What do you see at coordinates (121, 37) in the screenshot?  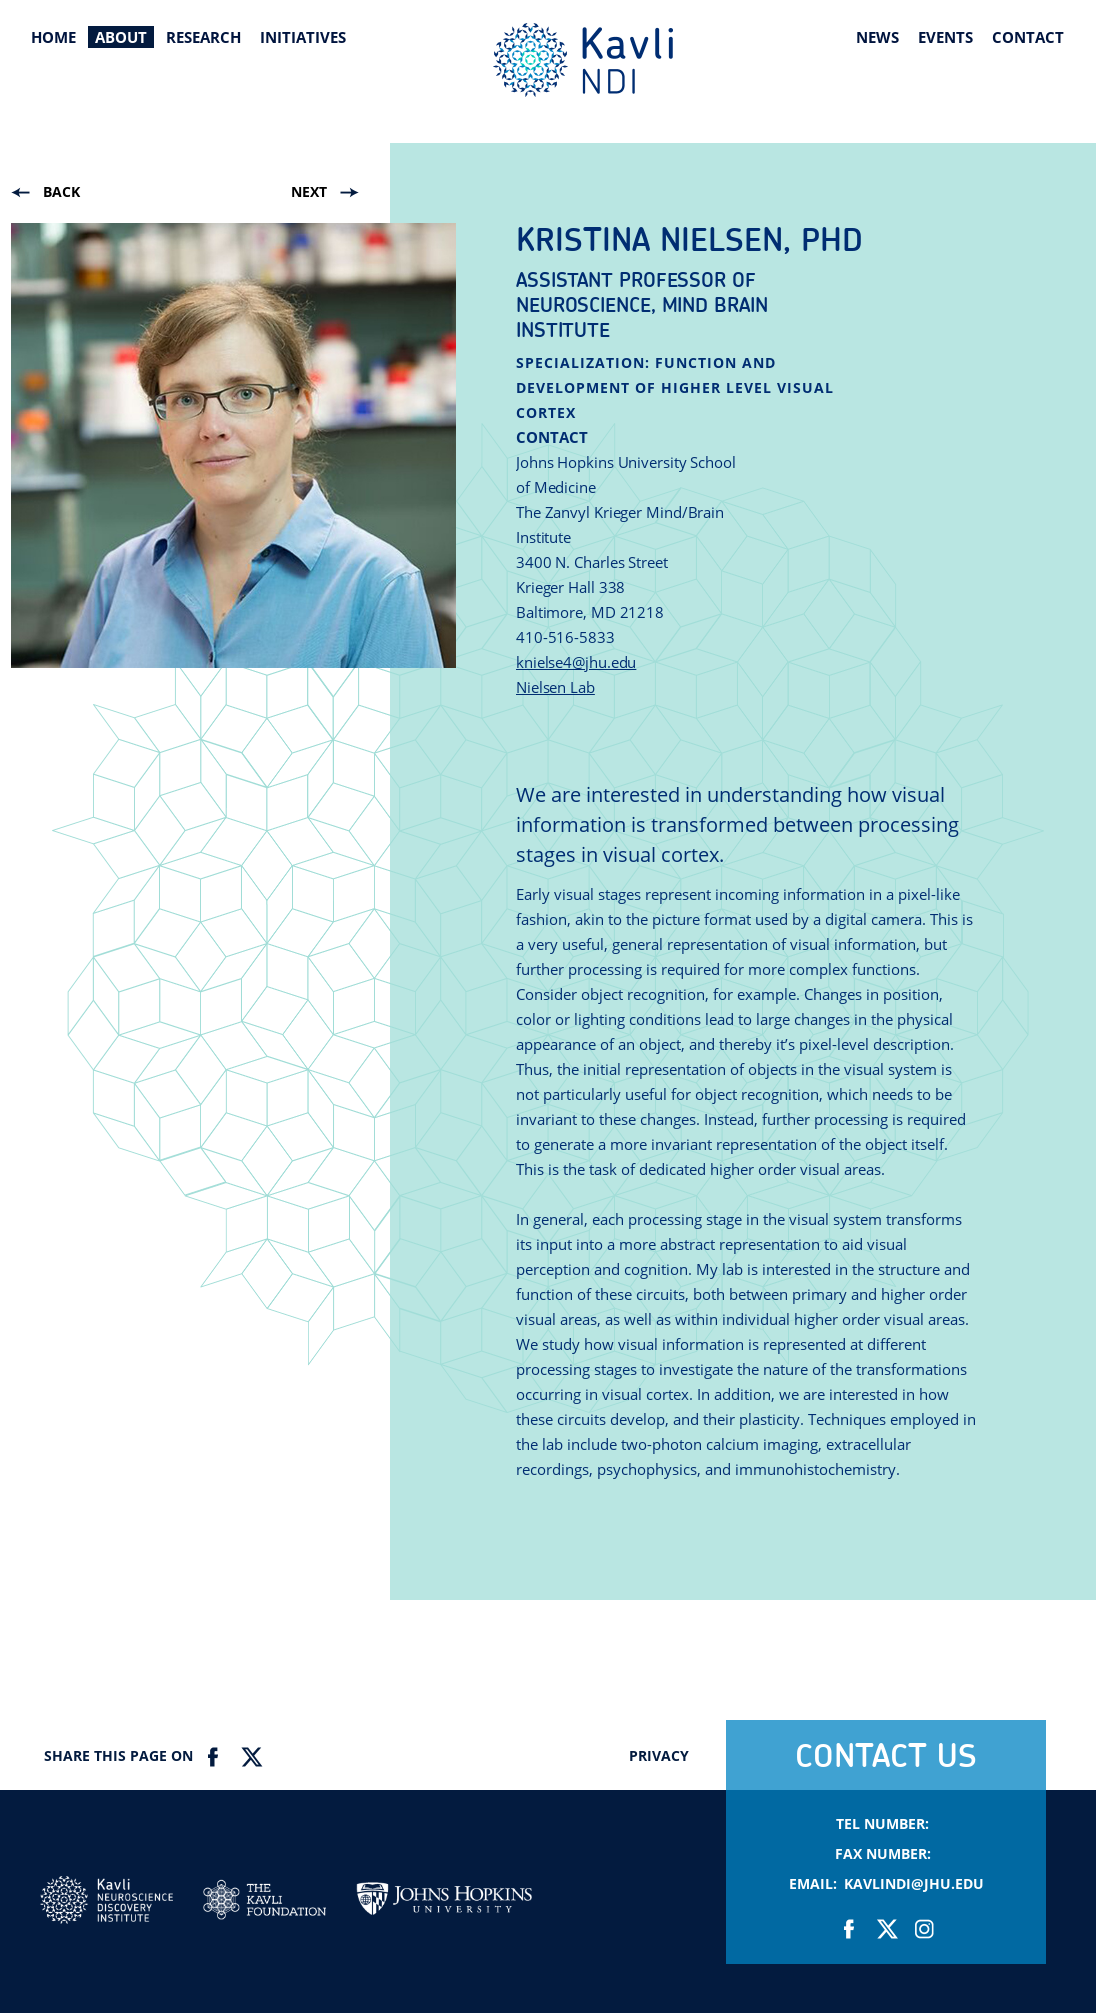 I see `About` at bounding box center [121, 37].